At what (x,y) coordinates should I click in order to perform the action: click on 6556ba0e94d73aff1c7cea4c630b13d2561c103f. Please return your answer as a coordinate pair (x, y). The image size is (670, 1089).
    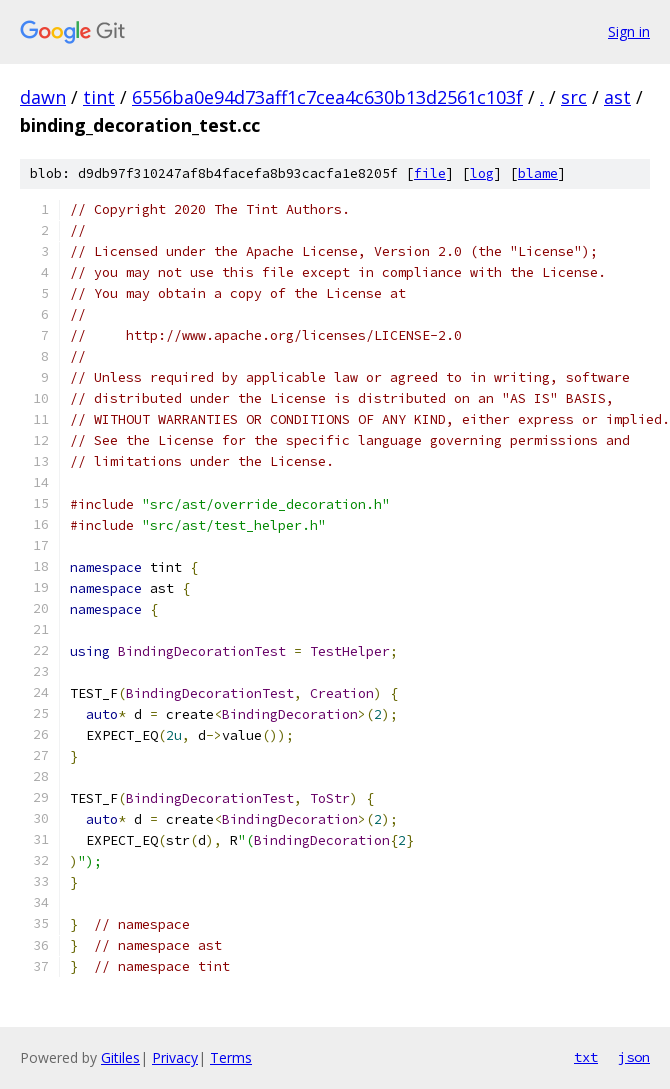
    Looking at the image, I should click on (327, 97).